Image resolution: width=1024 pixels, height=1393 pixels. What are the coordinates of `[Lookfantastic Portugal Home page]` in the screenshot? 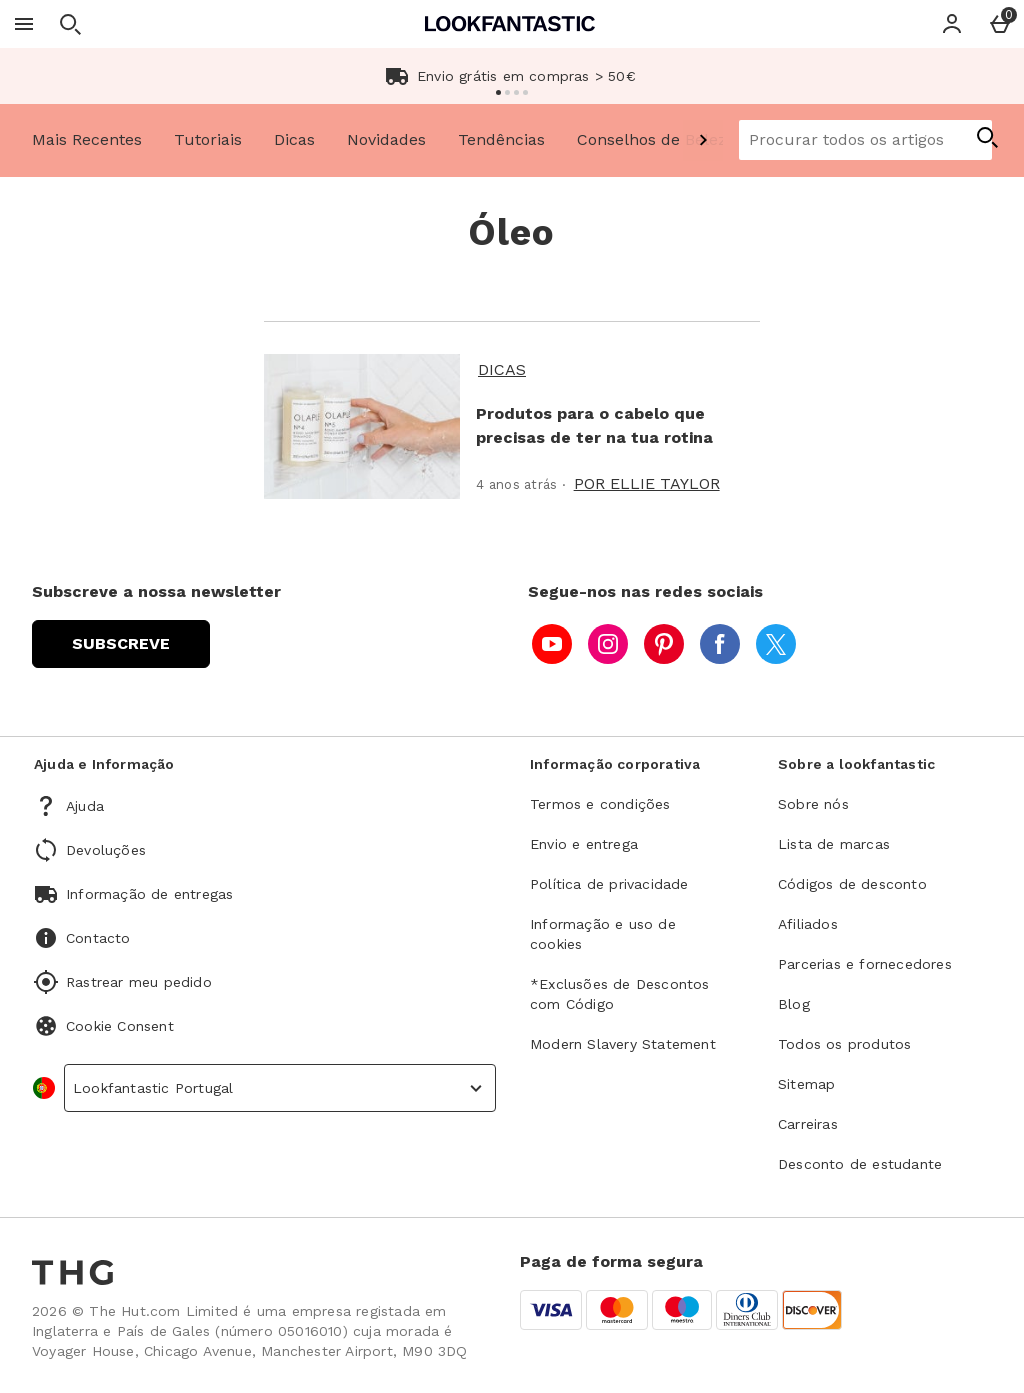 It's located at (510, 23).